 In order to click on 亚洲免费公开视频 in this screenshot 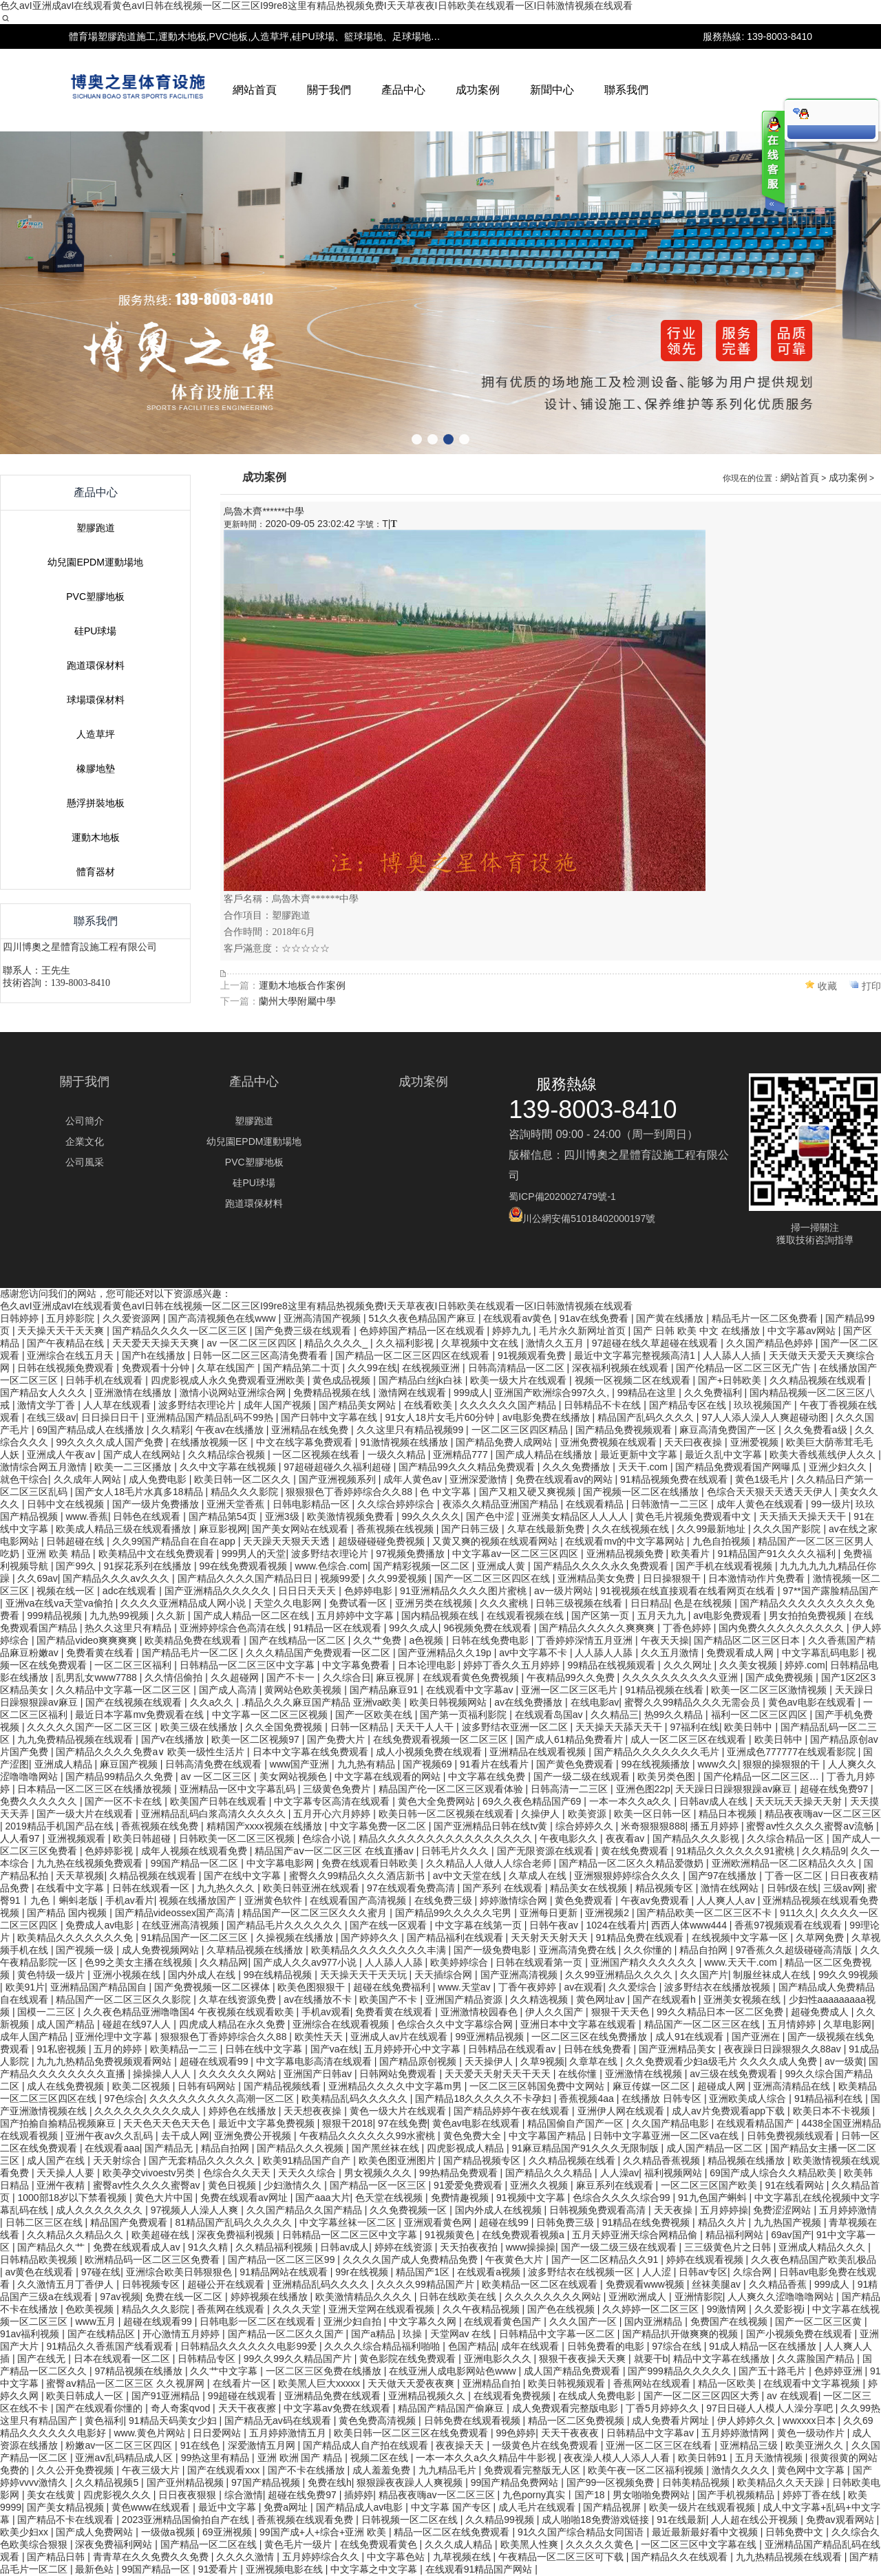, I will do `click(254, 2135)`.